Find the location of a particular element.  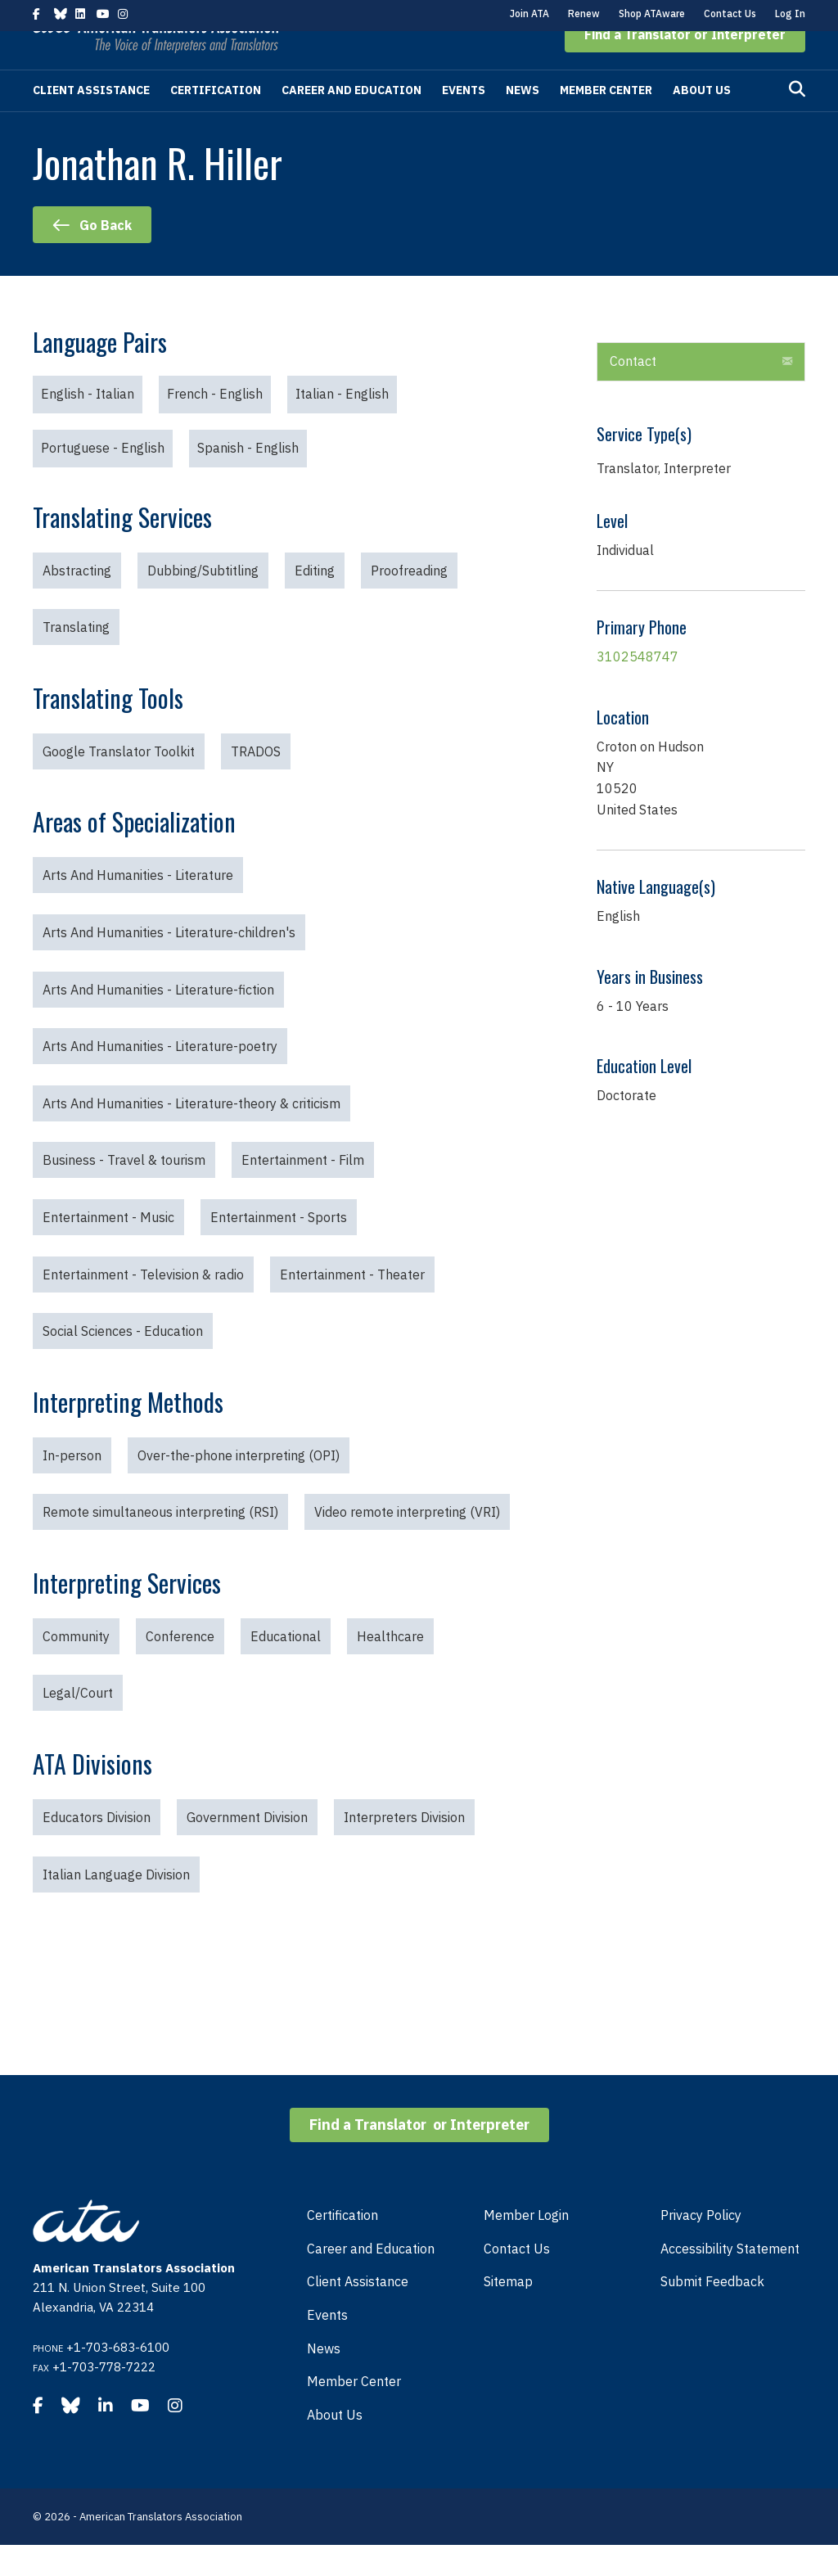

Certification [menuitem] is located at coordinates (342, 2246).